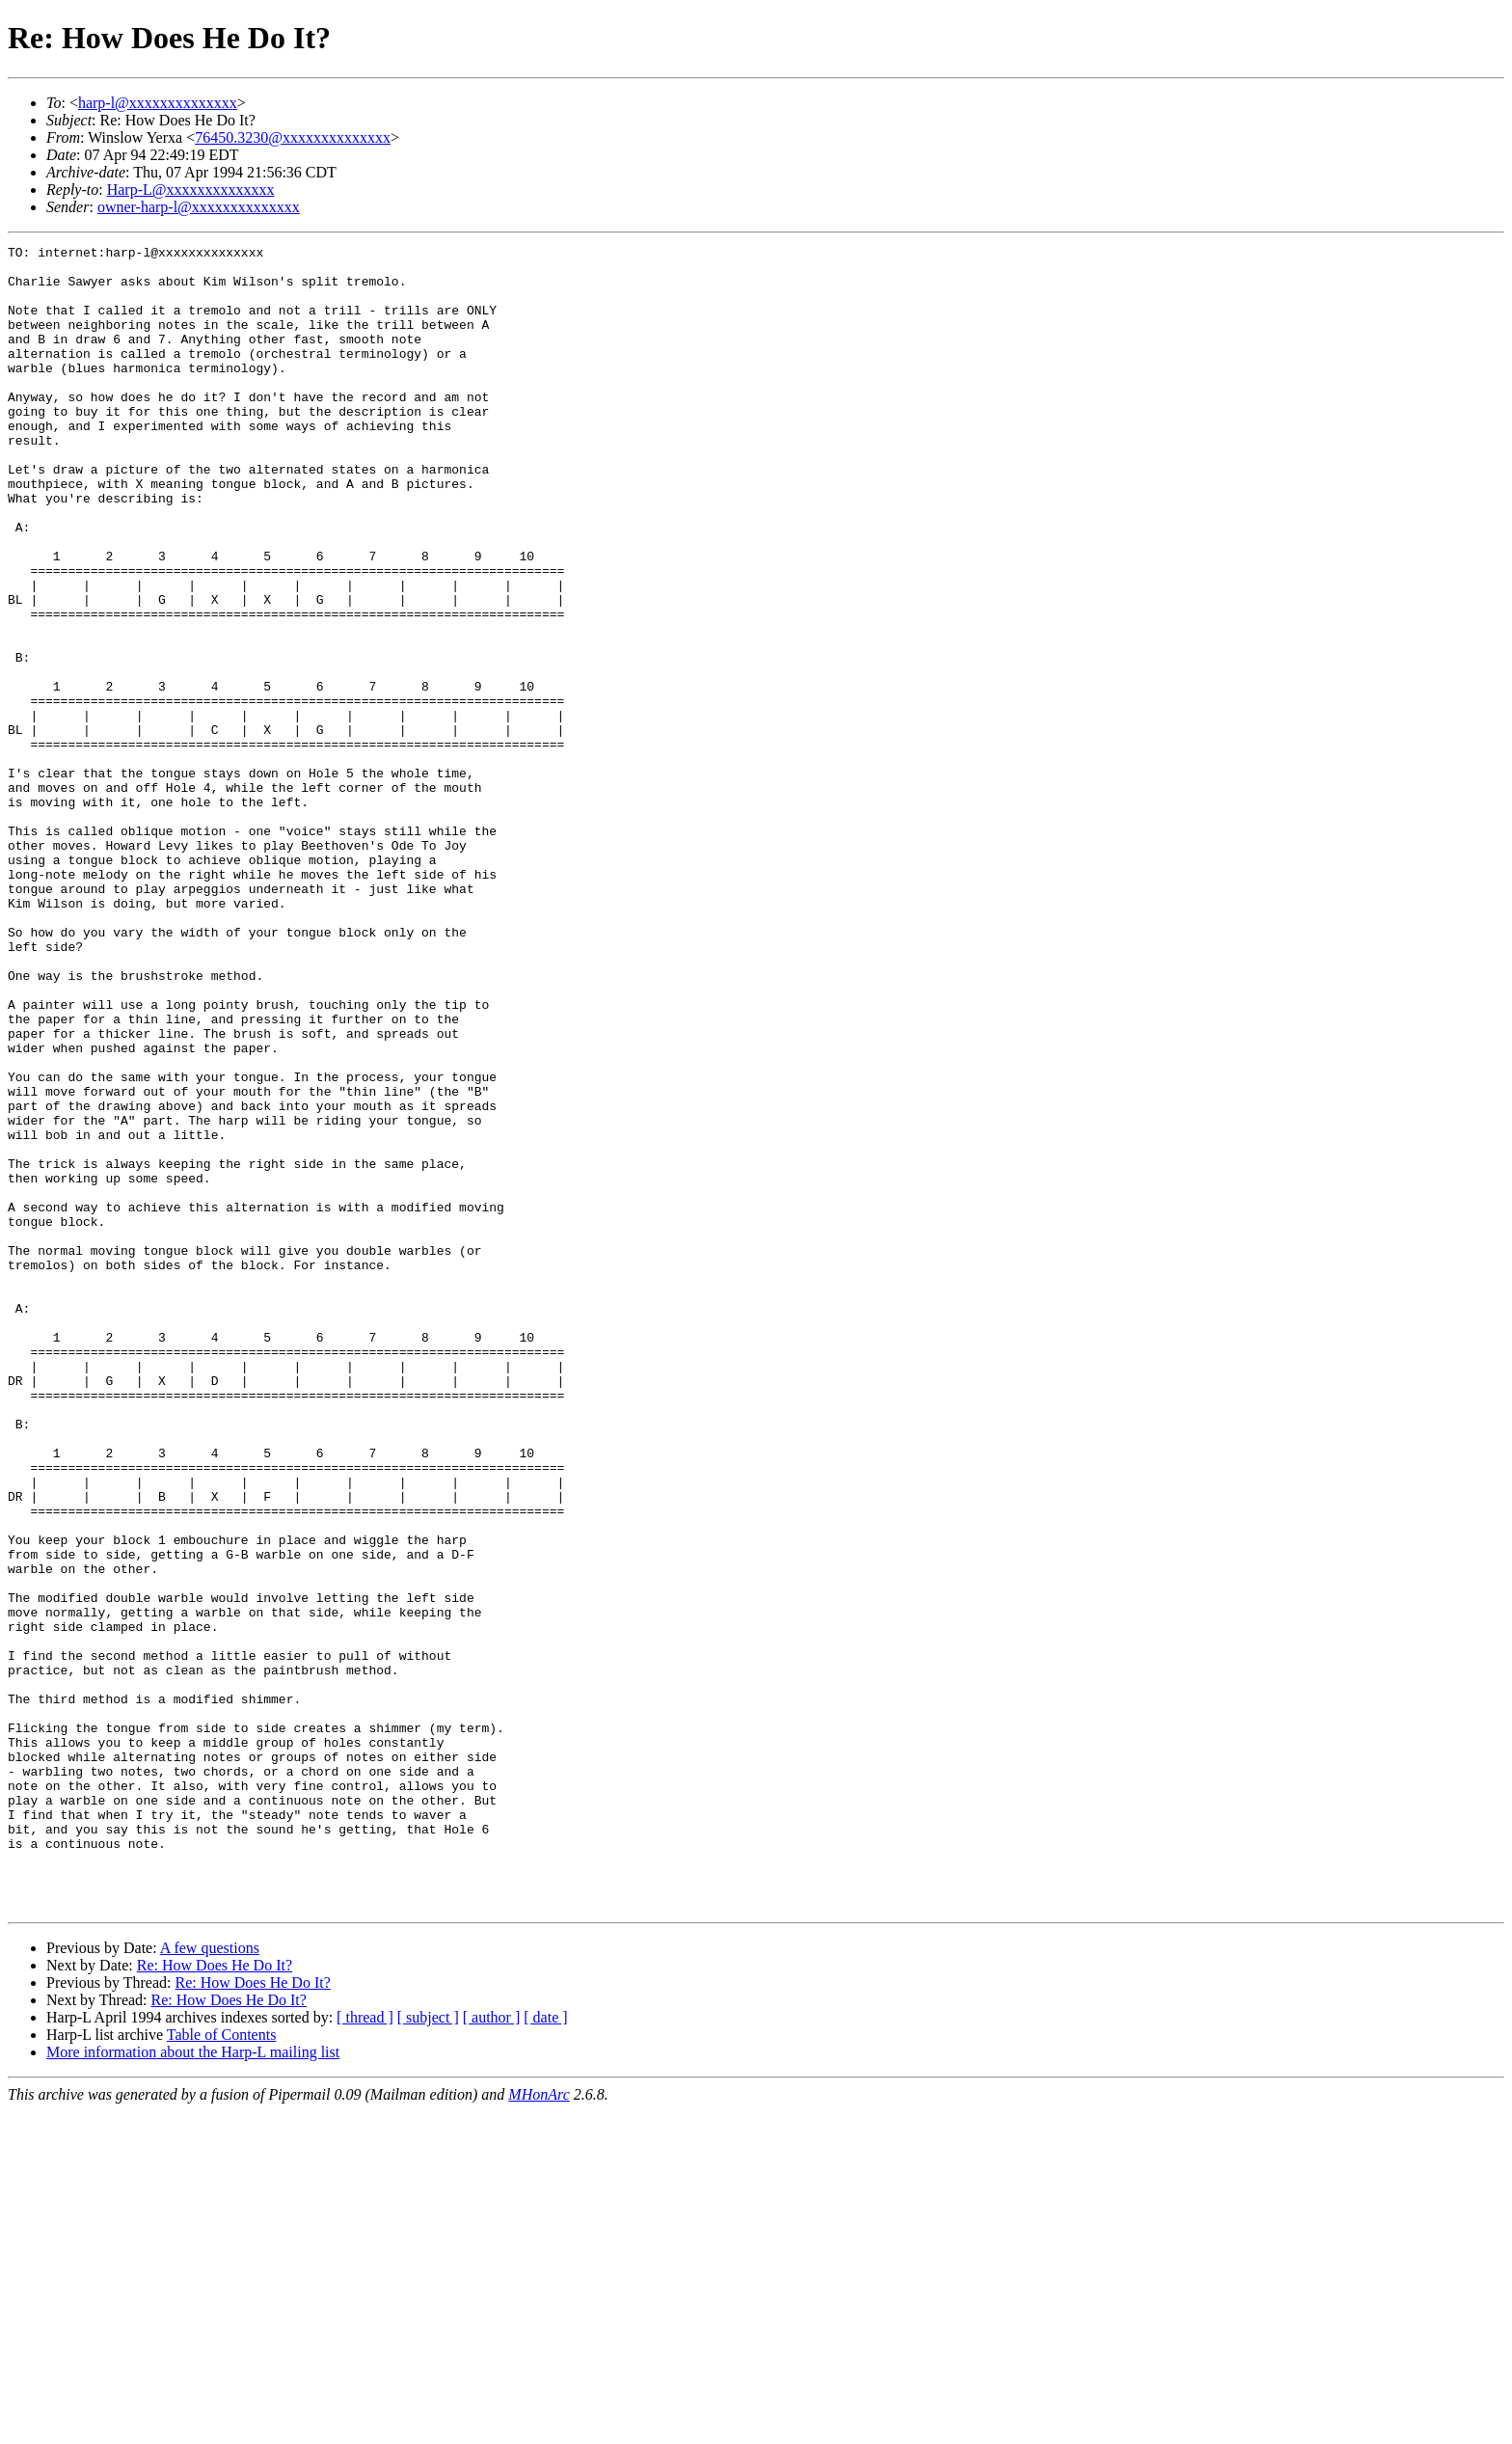  Describe the element at coordinates (293, 137) in the screenshot. I see `76450.3230@xxxxxxxxxxxxxx` at that location.